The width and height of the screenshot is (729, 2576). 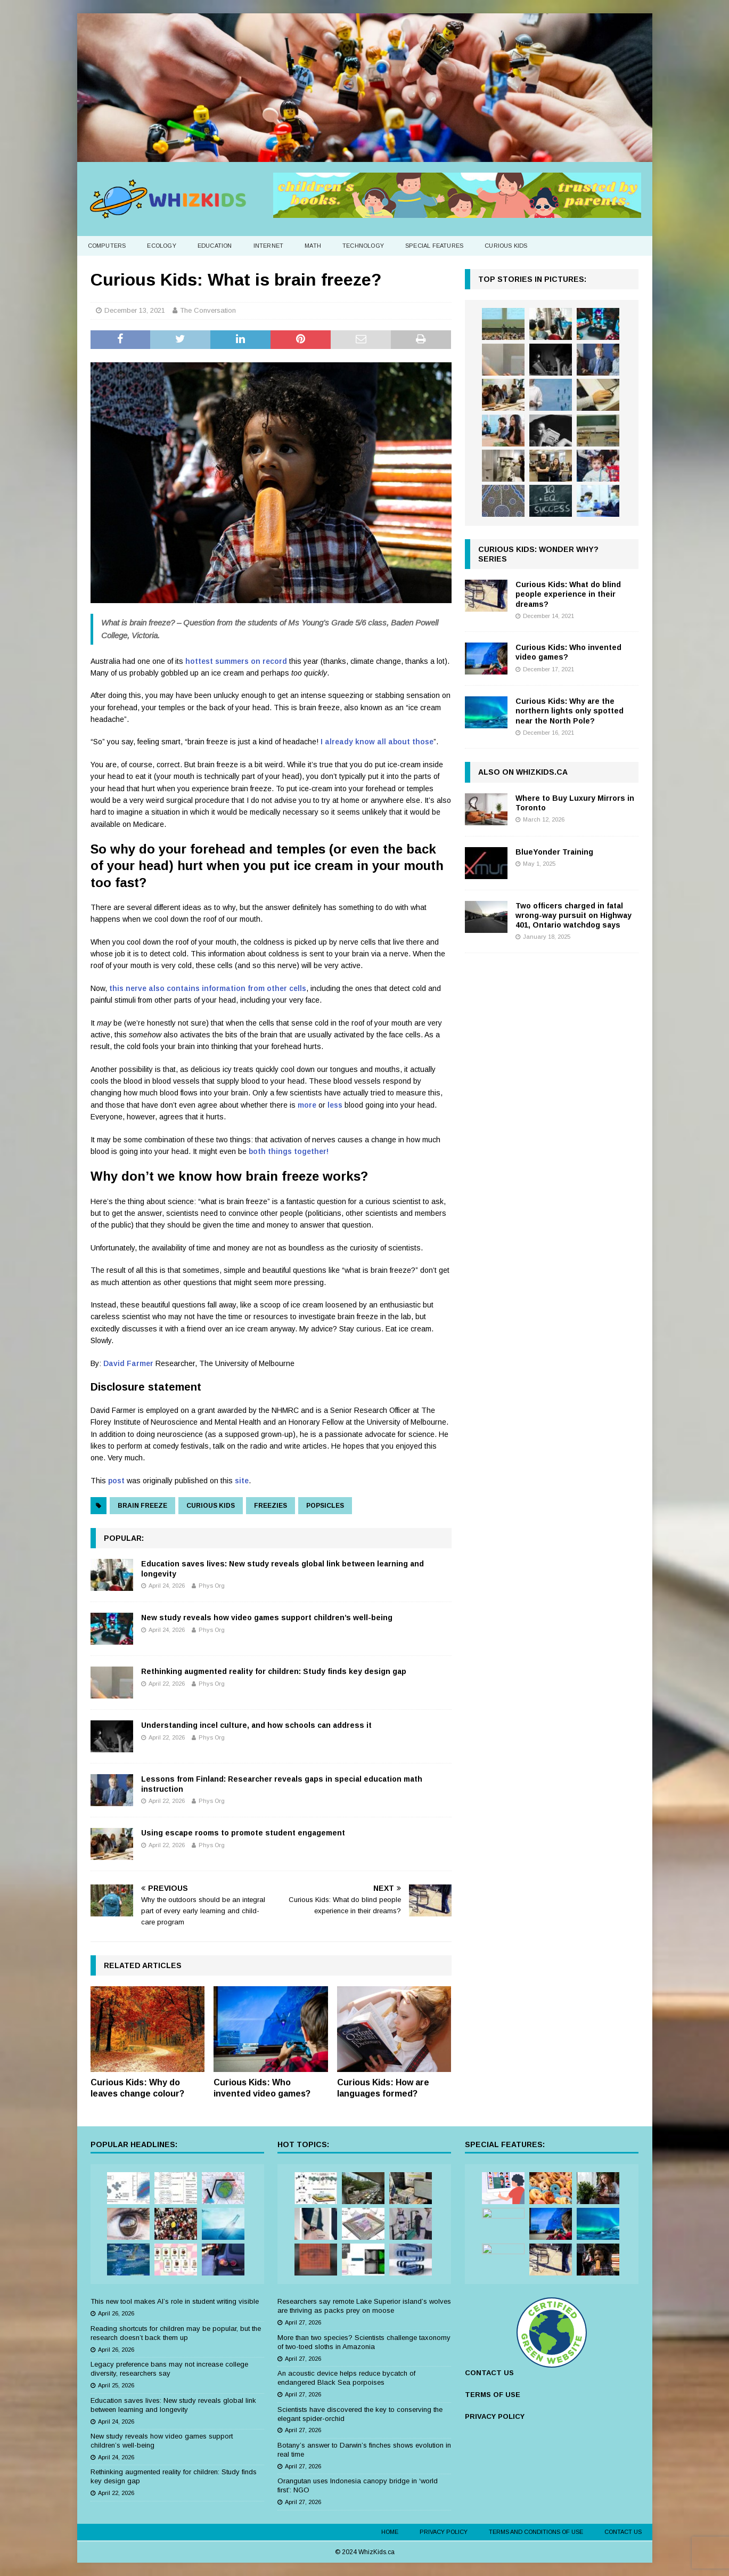 I want to click on Special Features, so click(x=434, y=245).